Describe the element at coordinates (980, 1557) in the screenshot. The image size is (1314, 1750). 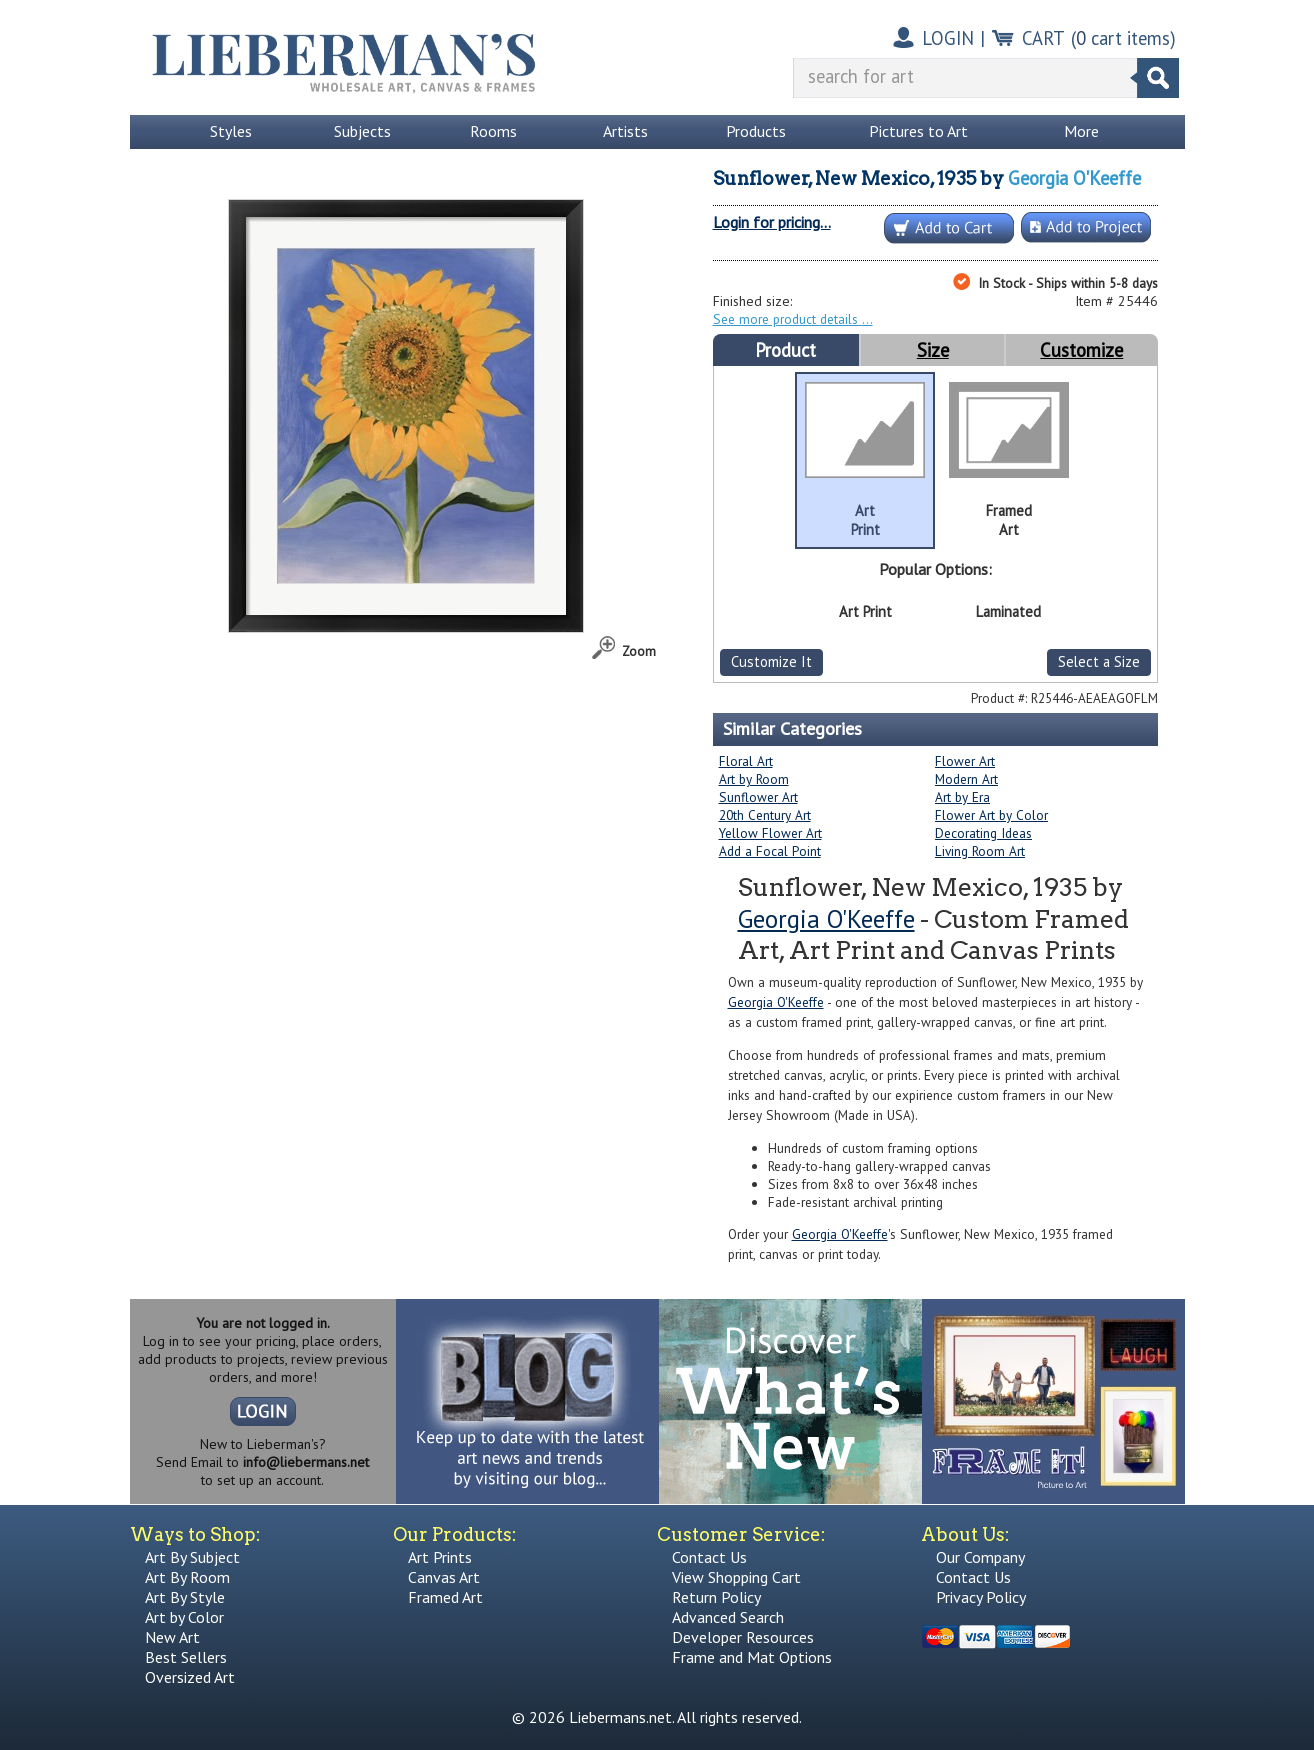
I see `Our Company` at that location.